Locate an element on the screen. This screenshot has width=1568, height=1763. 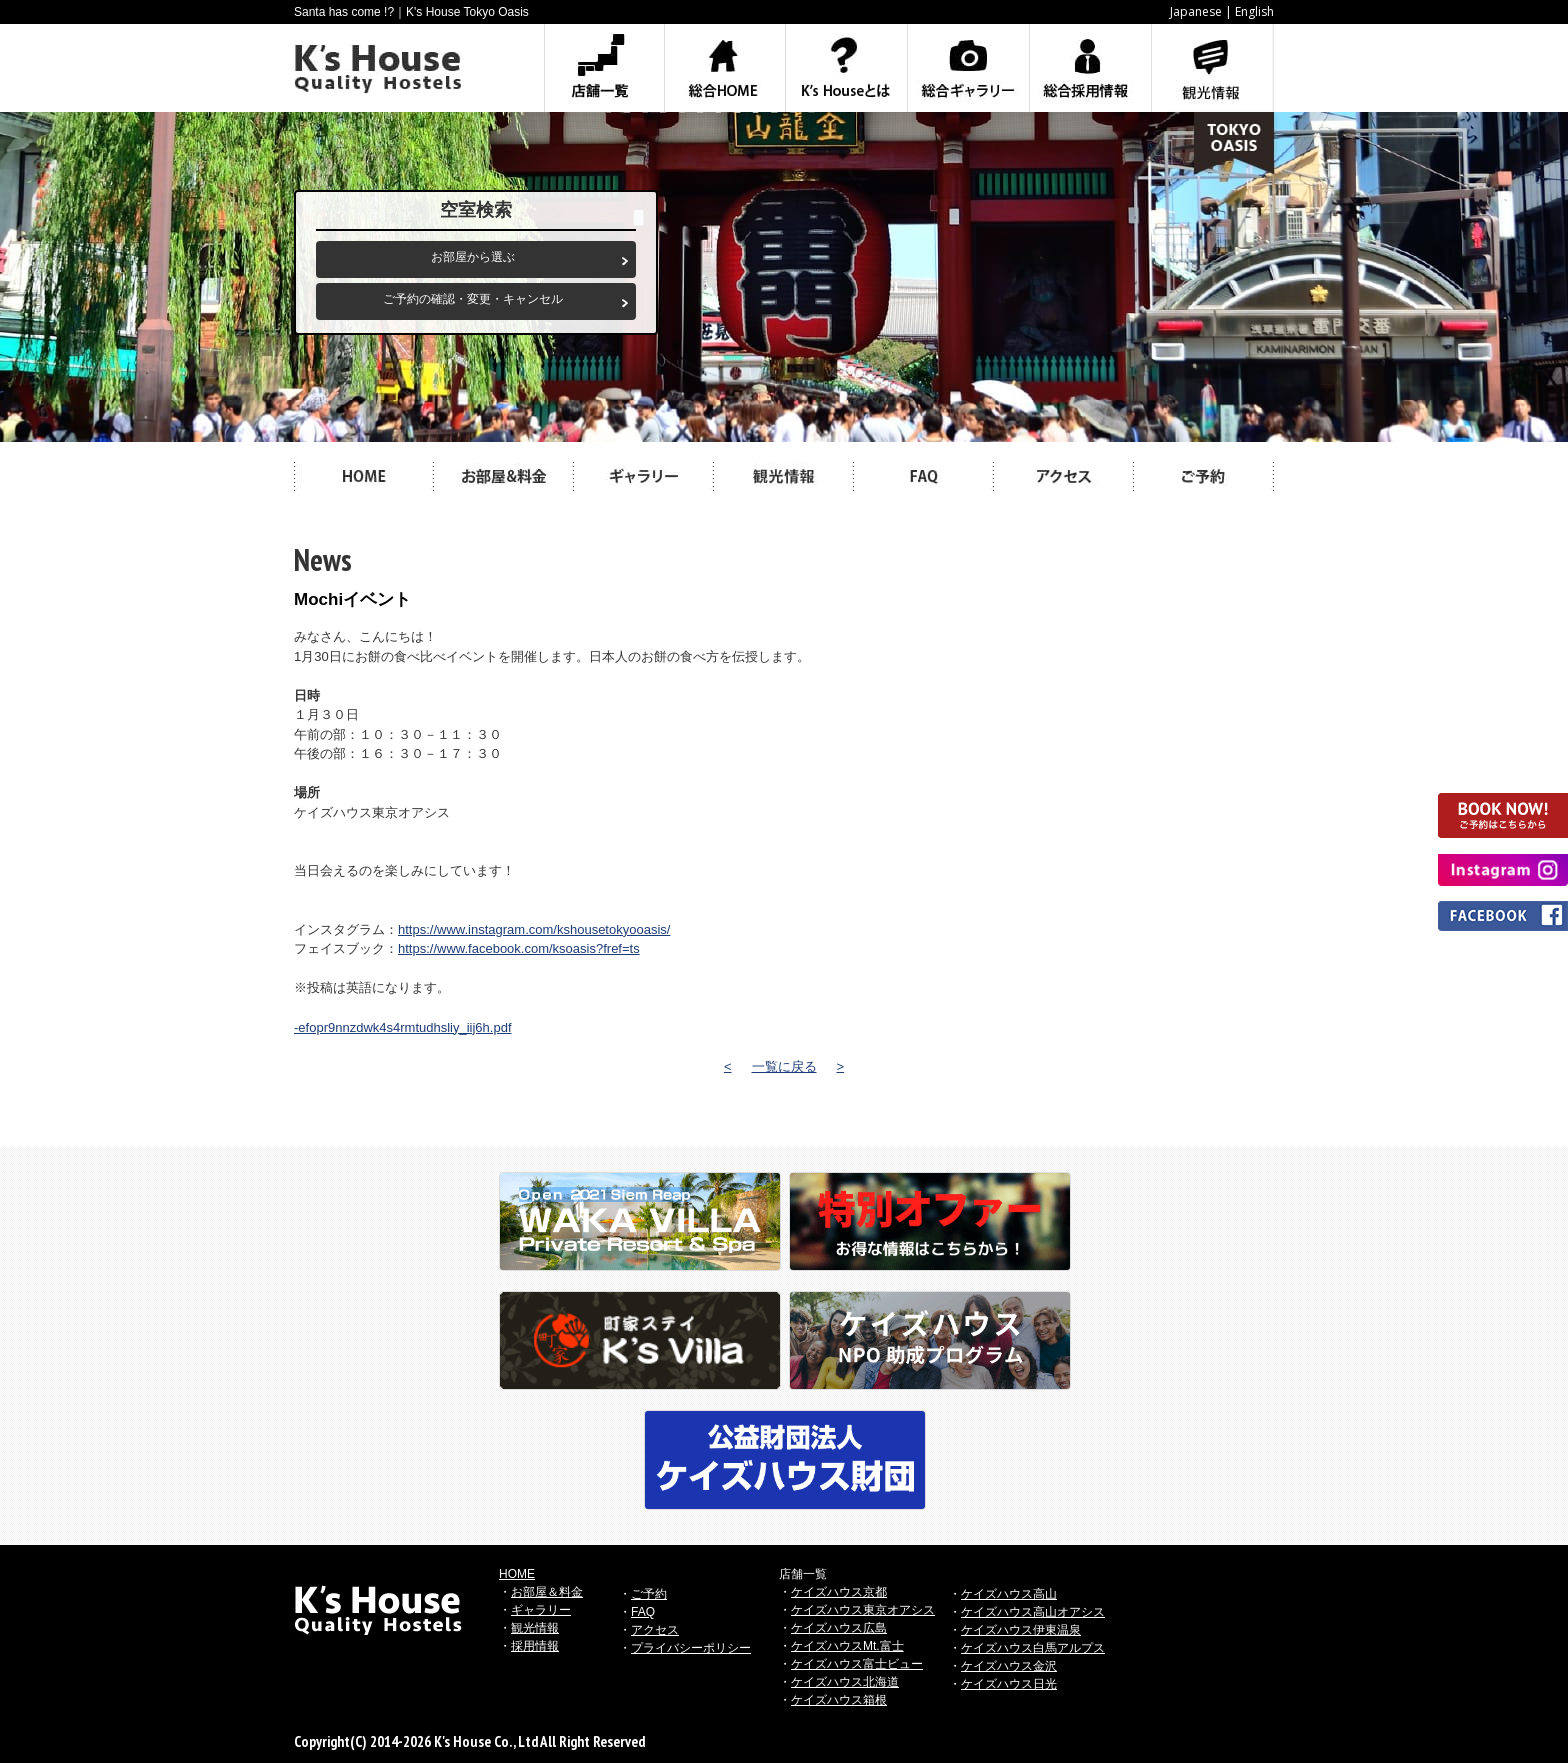
ケイズハウス高山 is located at coordinates (1009, 1594).